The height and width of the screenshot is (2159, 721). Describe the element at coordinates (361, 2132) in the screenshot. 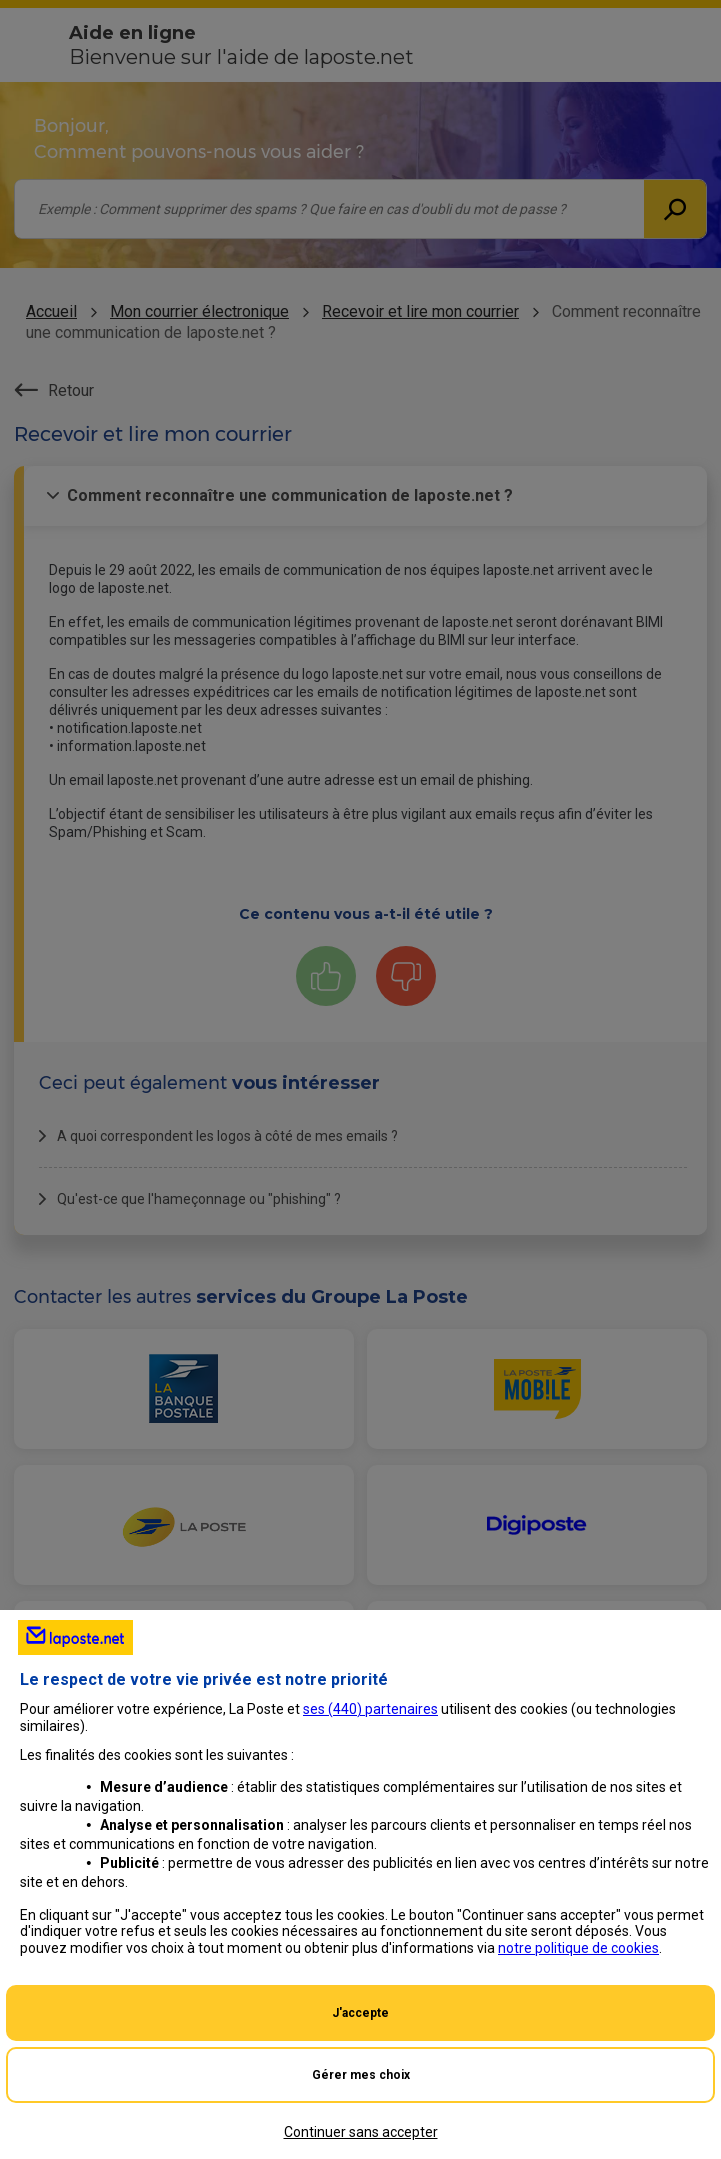

I see `Continuer sans accepter` at that location.